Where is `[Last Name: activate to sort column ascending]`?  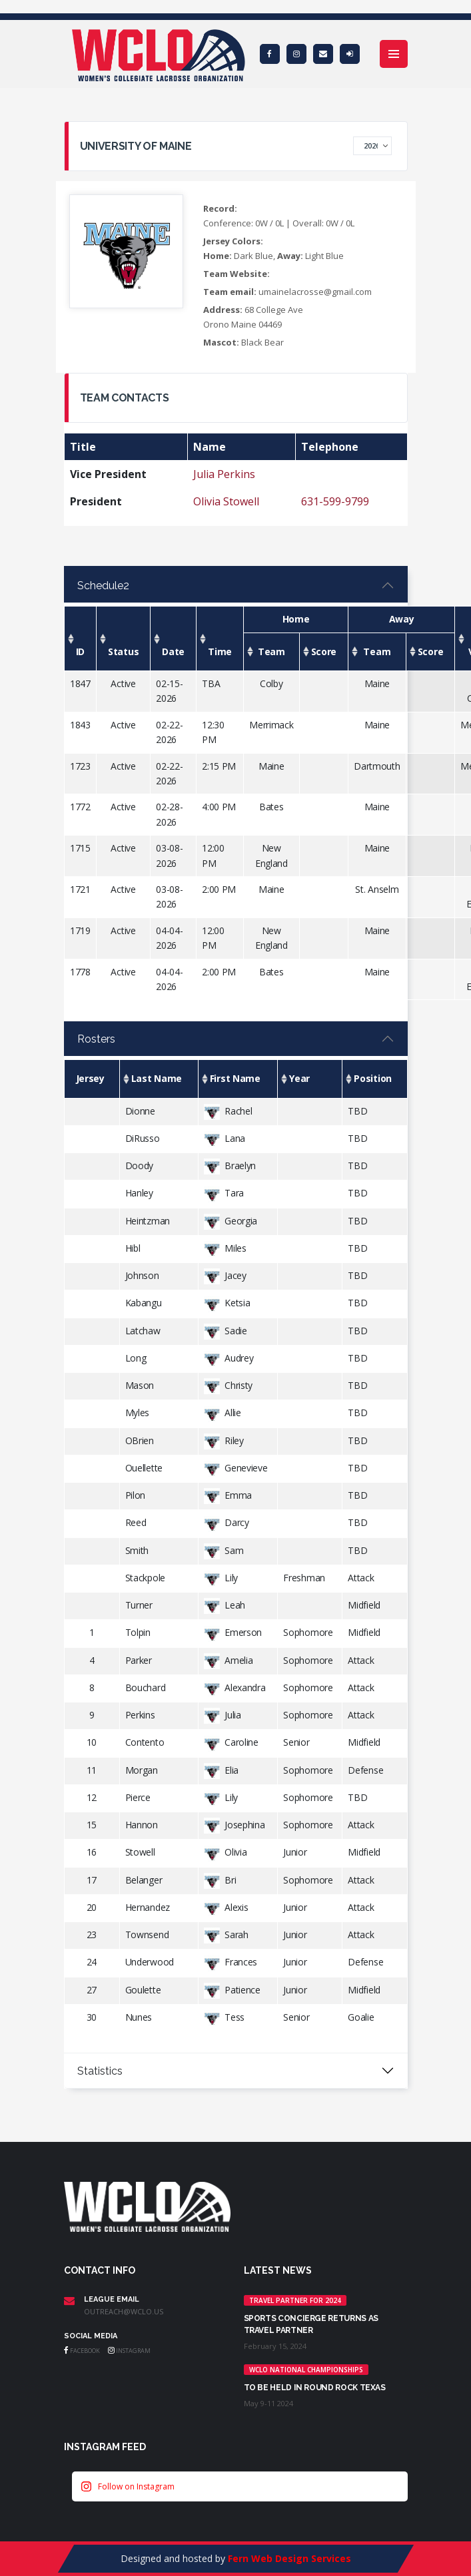 [Last Name: activate to sort column ascending] is located at coordinates (158, 1079).